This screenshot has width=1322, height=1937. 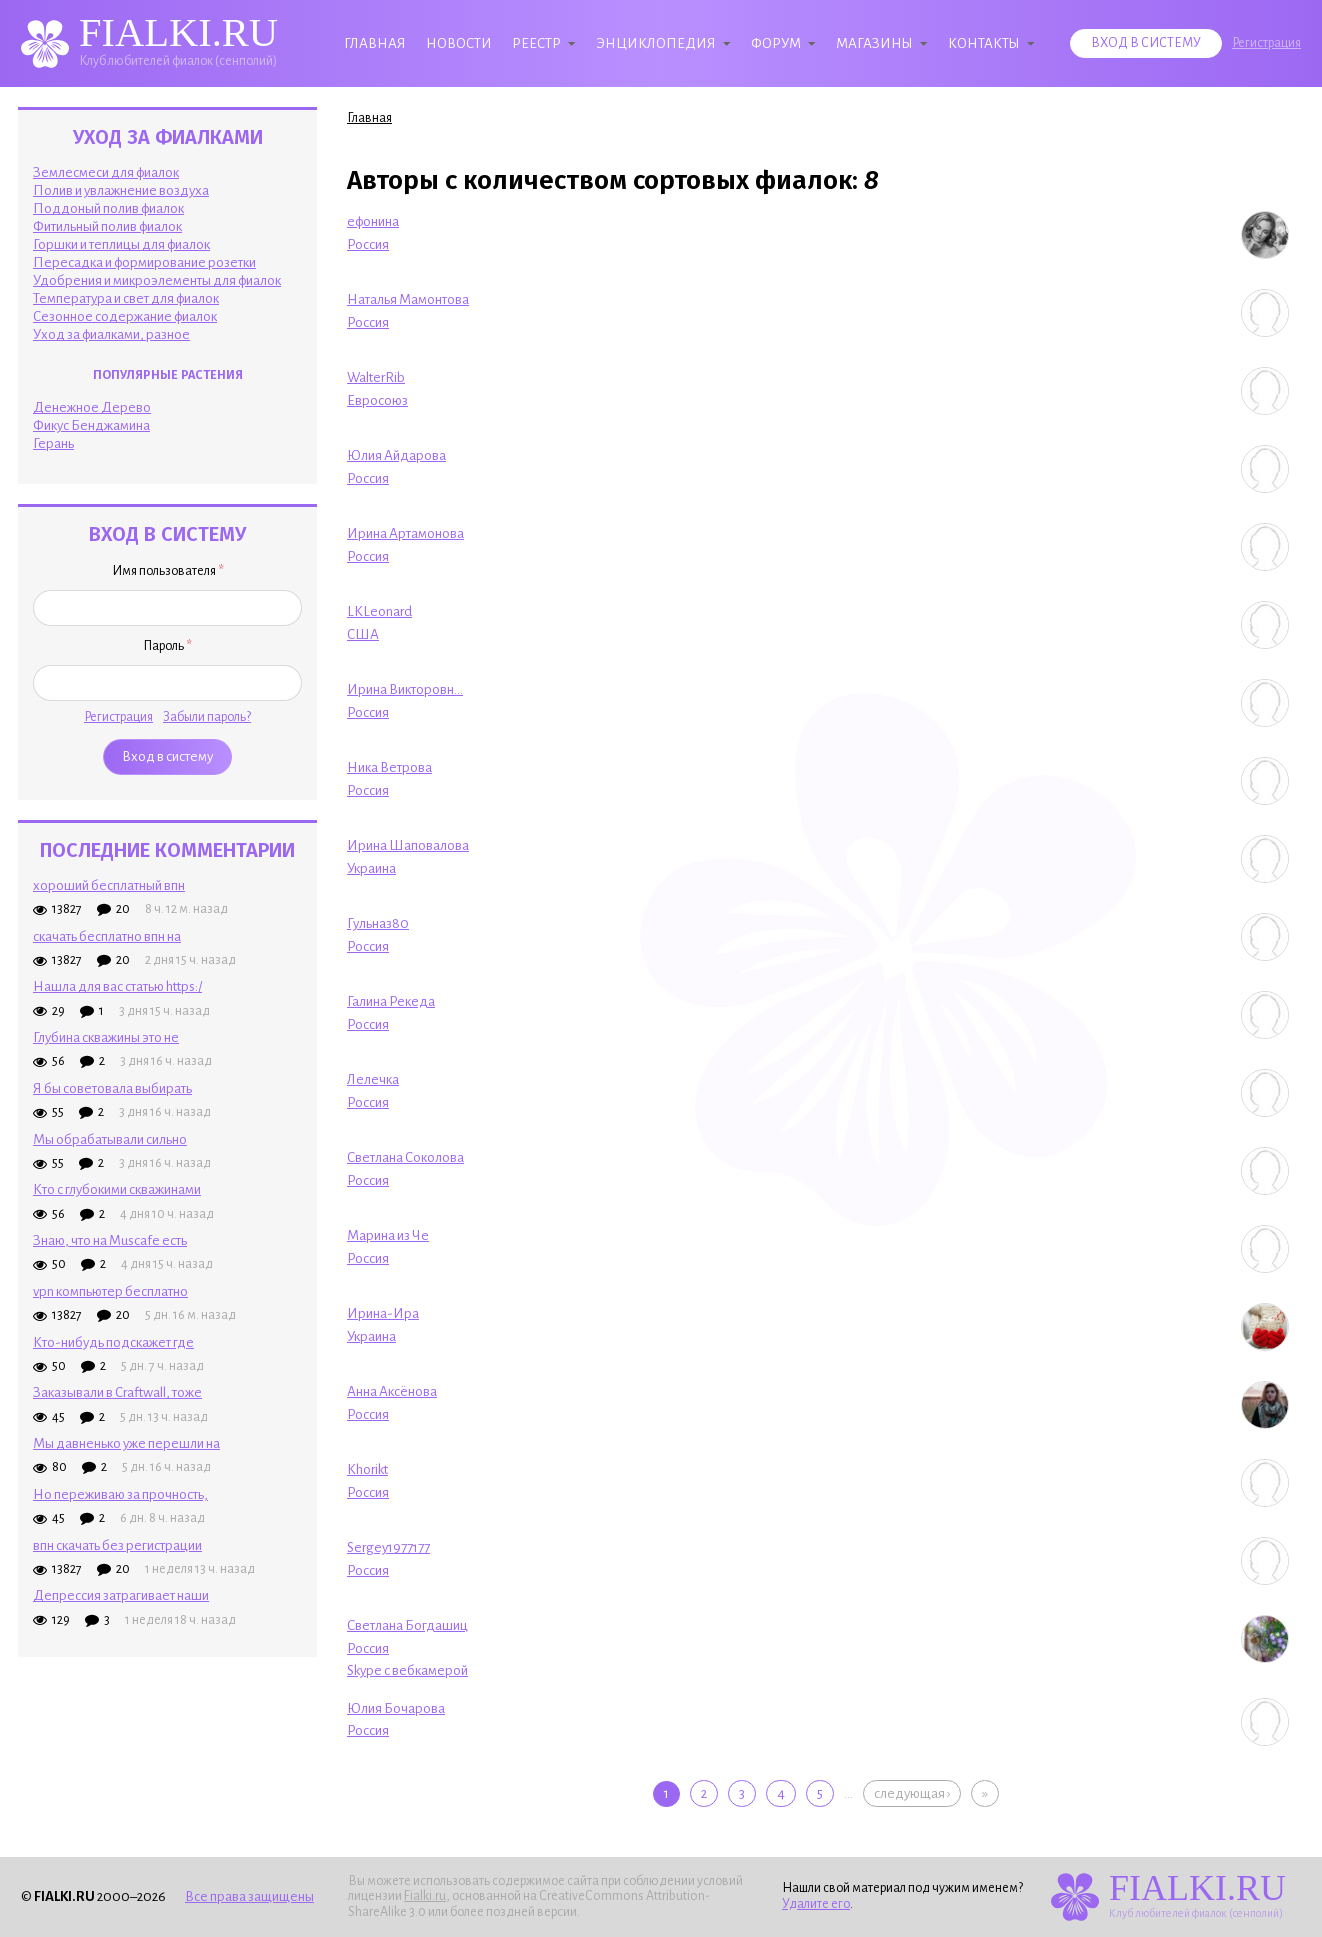 I want to click on Sergey1977177, so click(x=388, y=1547).